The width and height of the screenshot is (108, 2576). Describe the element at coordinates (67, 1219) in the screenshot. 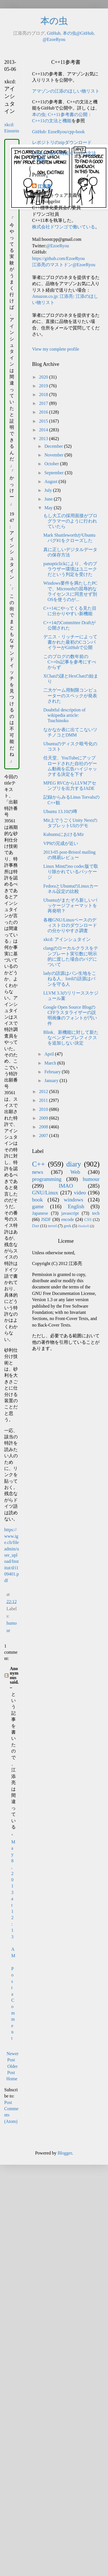

I see `encode` at that location.